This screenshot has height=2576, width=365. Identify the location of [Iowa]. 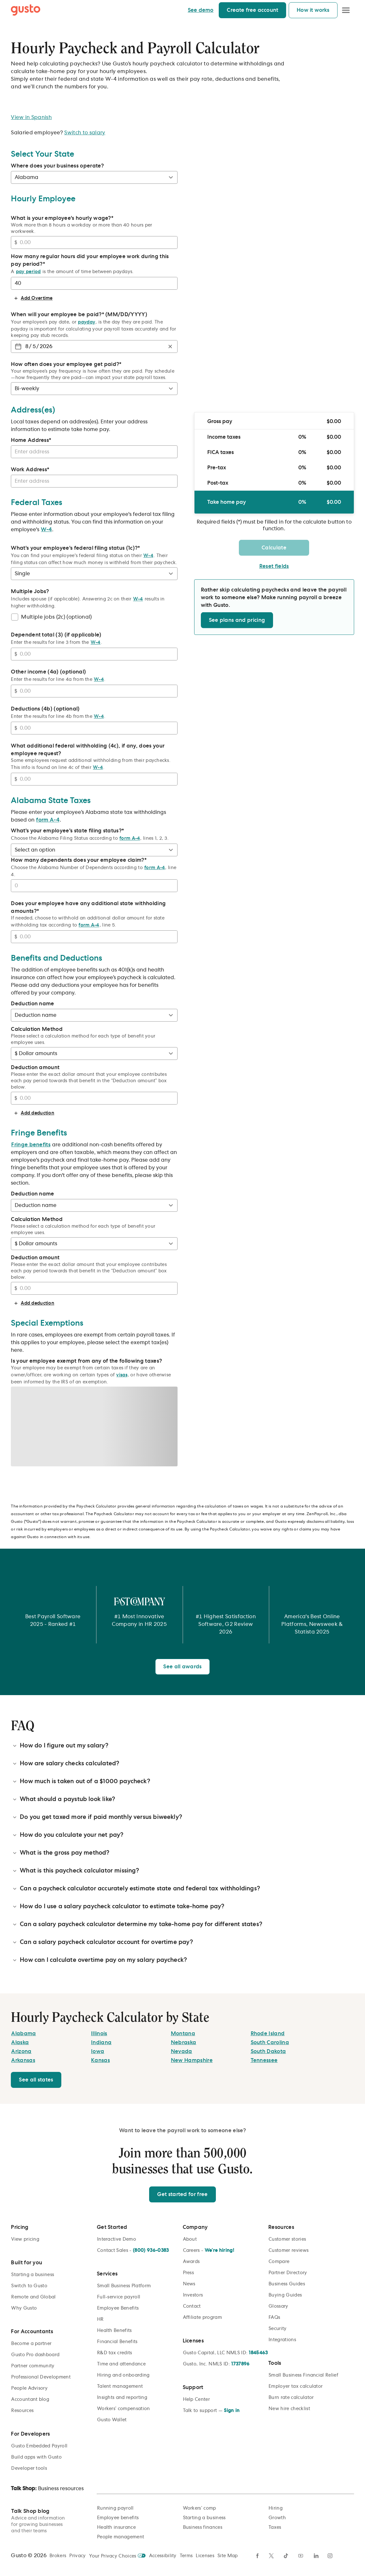
(97, 2051).